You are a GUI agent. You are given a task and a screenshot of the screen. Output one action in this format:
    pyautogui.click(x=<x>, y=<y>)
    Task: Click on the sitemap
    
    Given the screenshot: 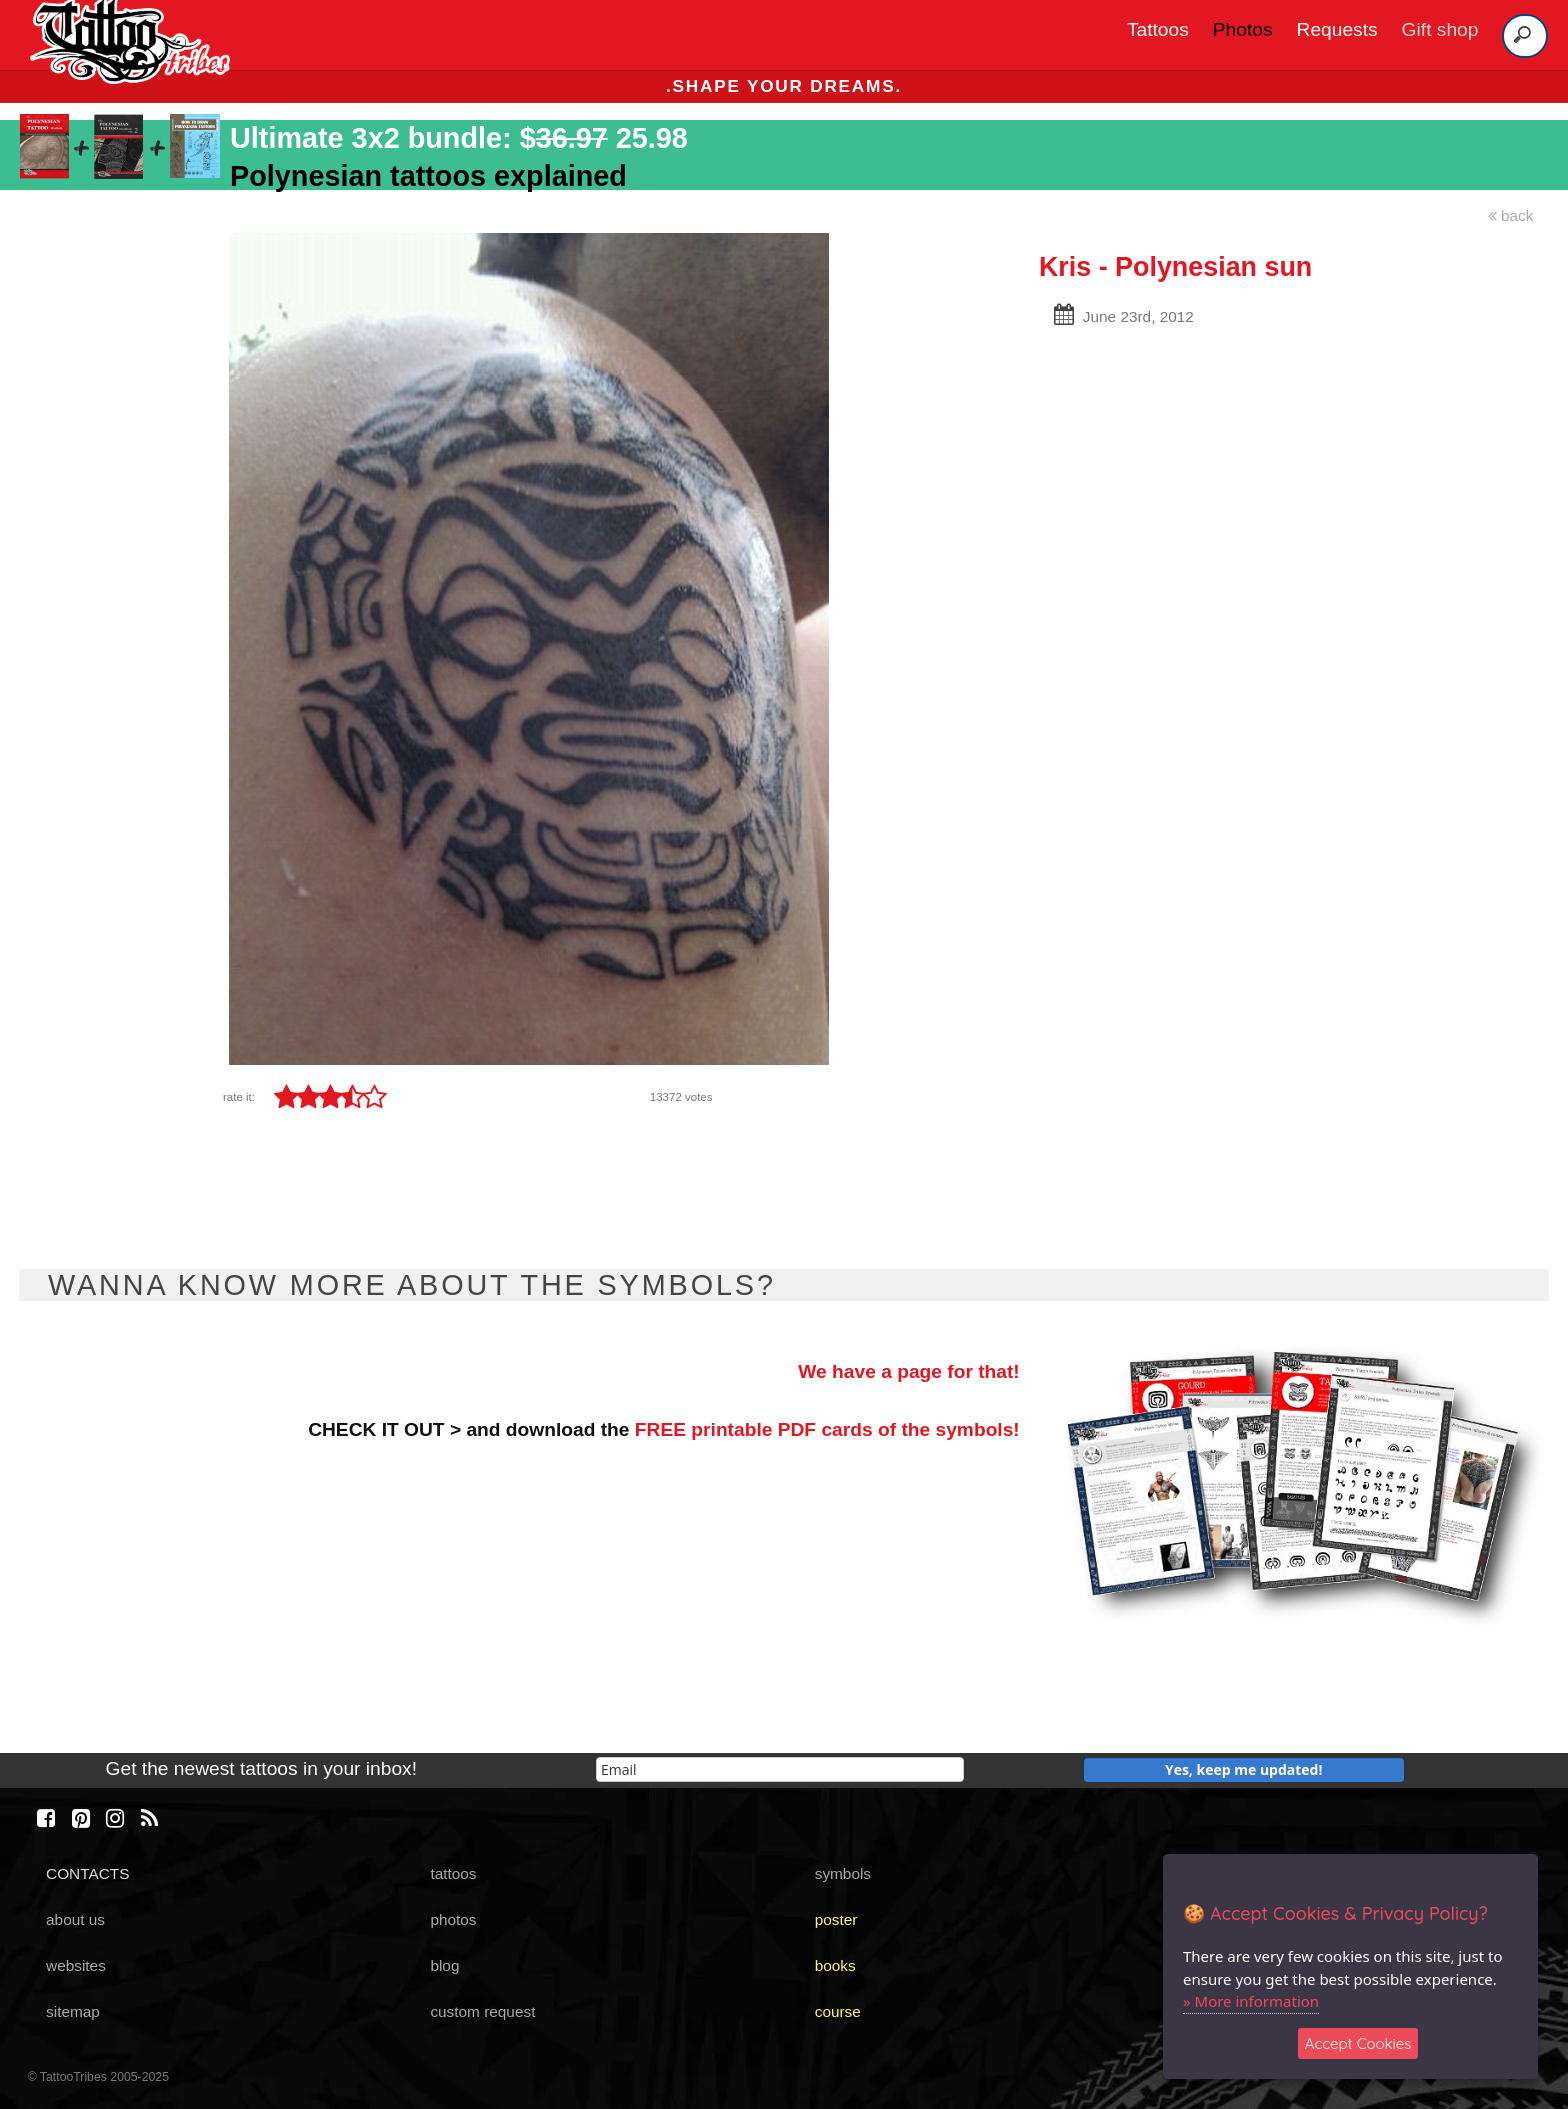 What is the action you would take?
    pyautogui.click(x=73, y=2011)
    